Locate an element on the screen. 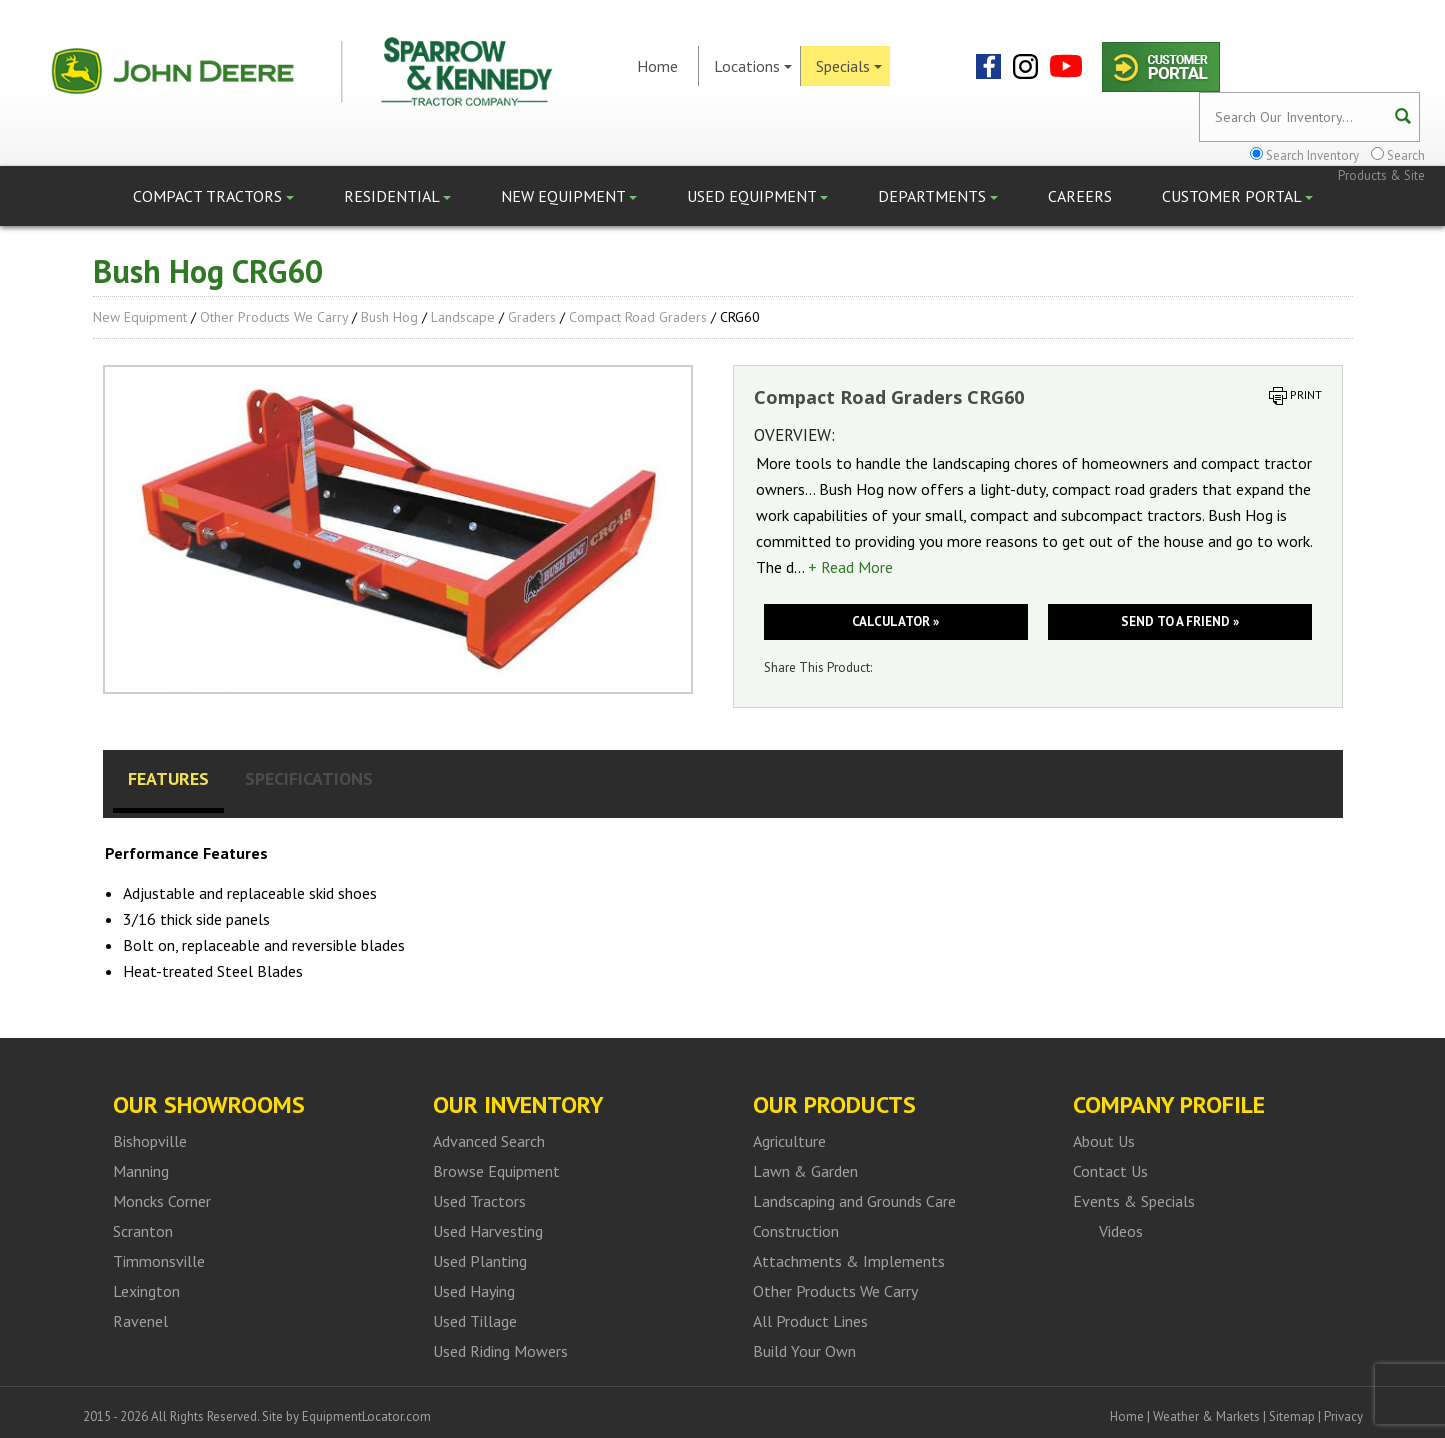 The height and width of the screenshot is (1438, 1445). Events & Specials is located at coordinates (1134, 1201).